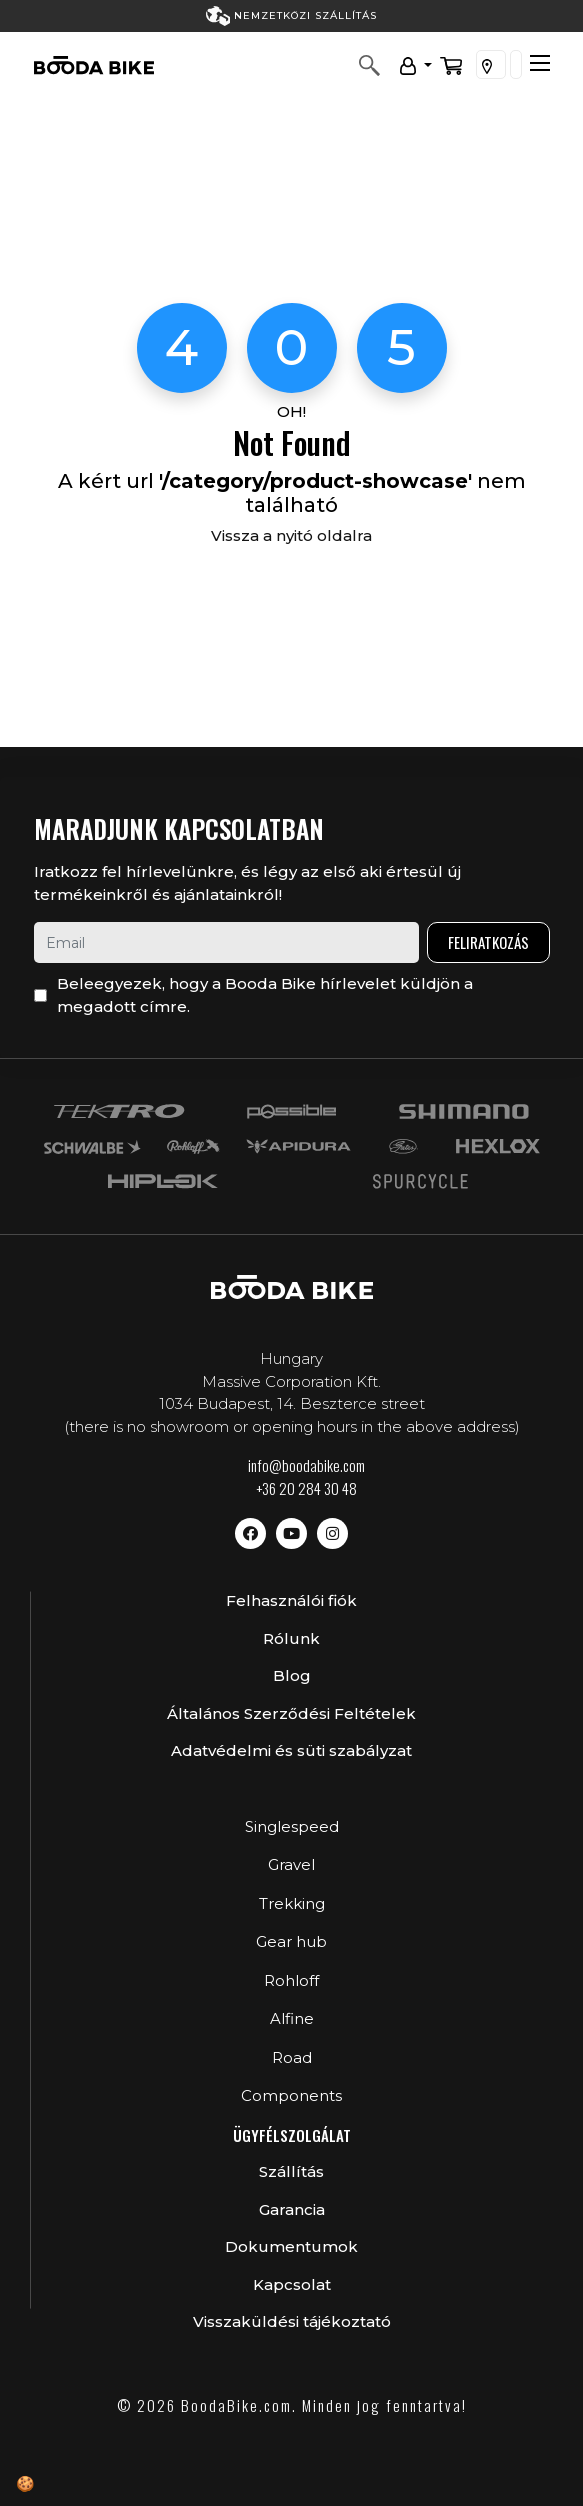 The height and width of the screenshot is (2506, 583). Describe the element at coordinates (291, 1750) in the screenshot. I see `Adatvédelmi és süti szabályzat` at that location.